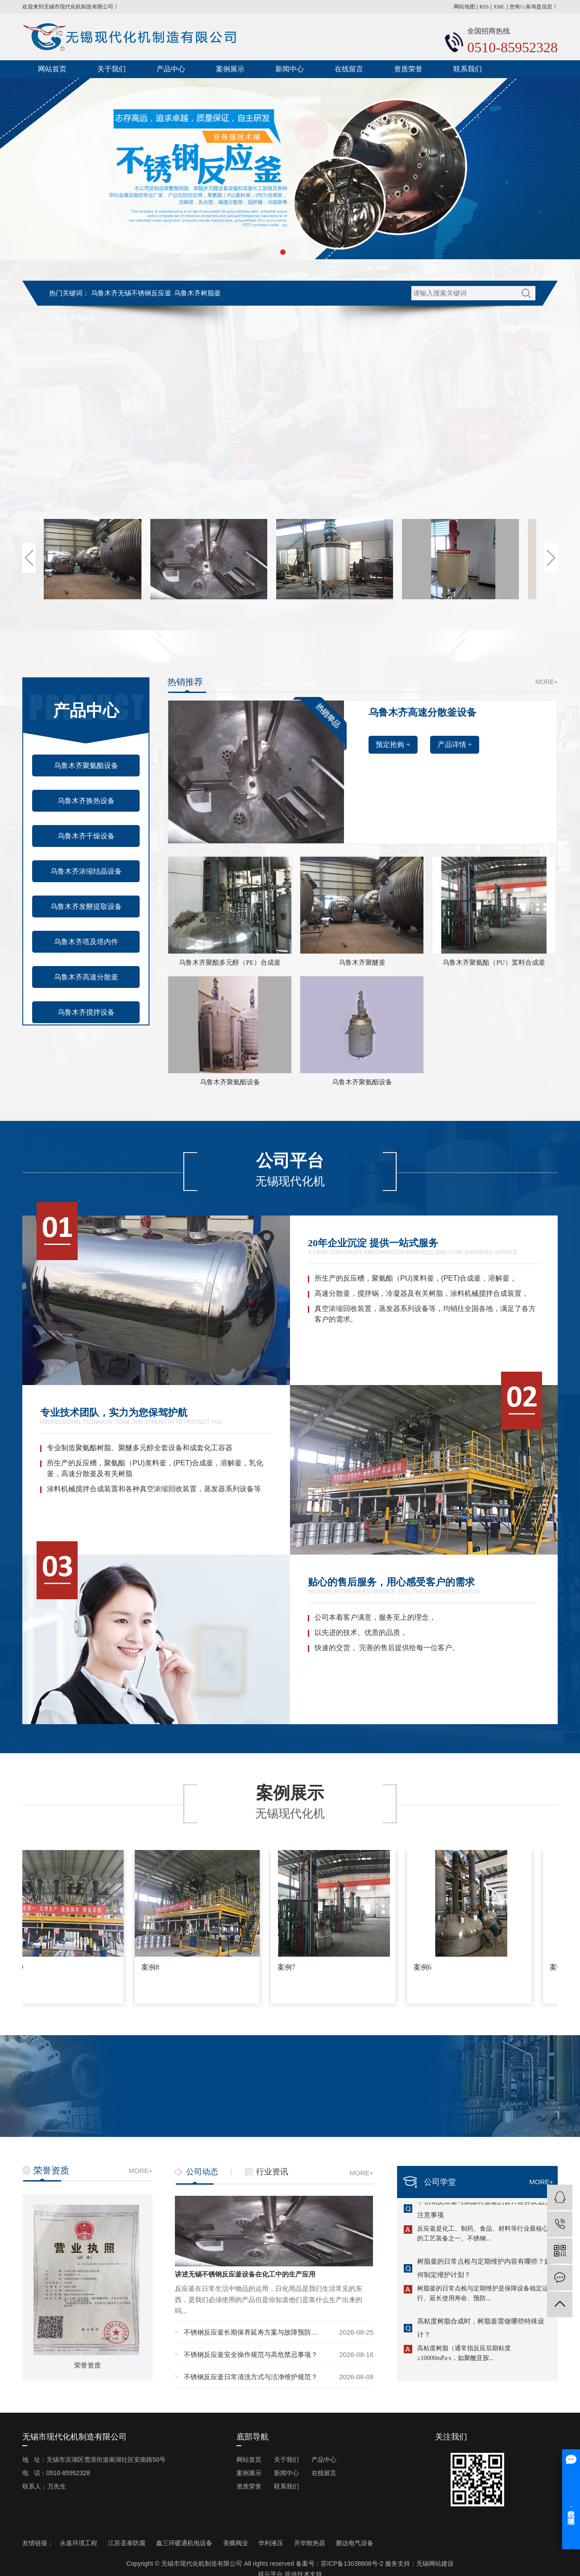  I want to click on 乌鲁木齐发酵提取设备, so click(86, 906).